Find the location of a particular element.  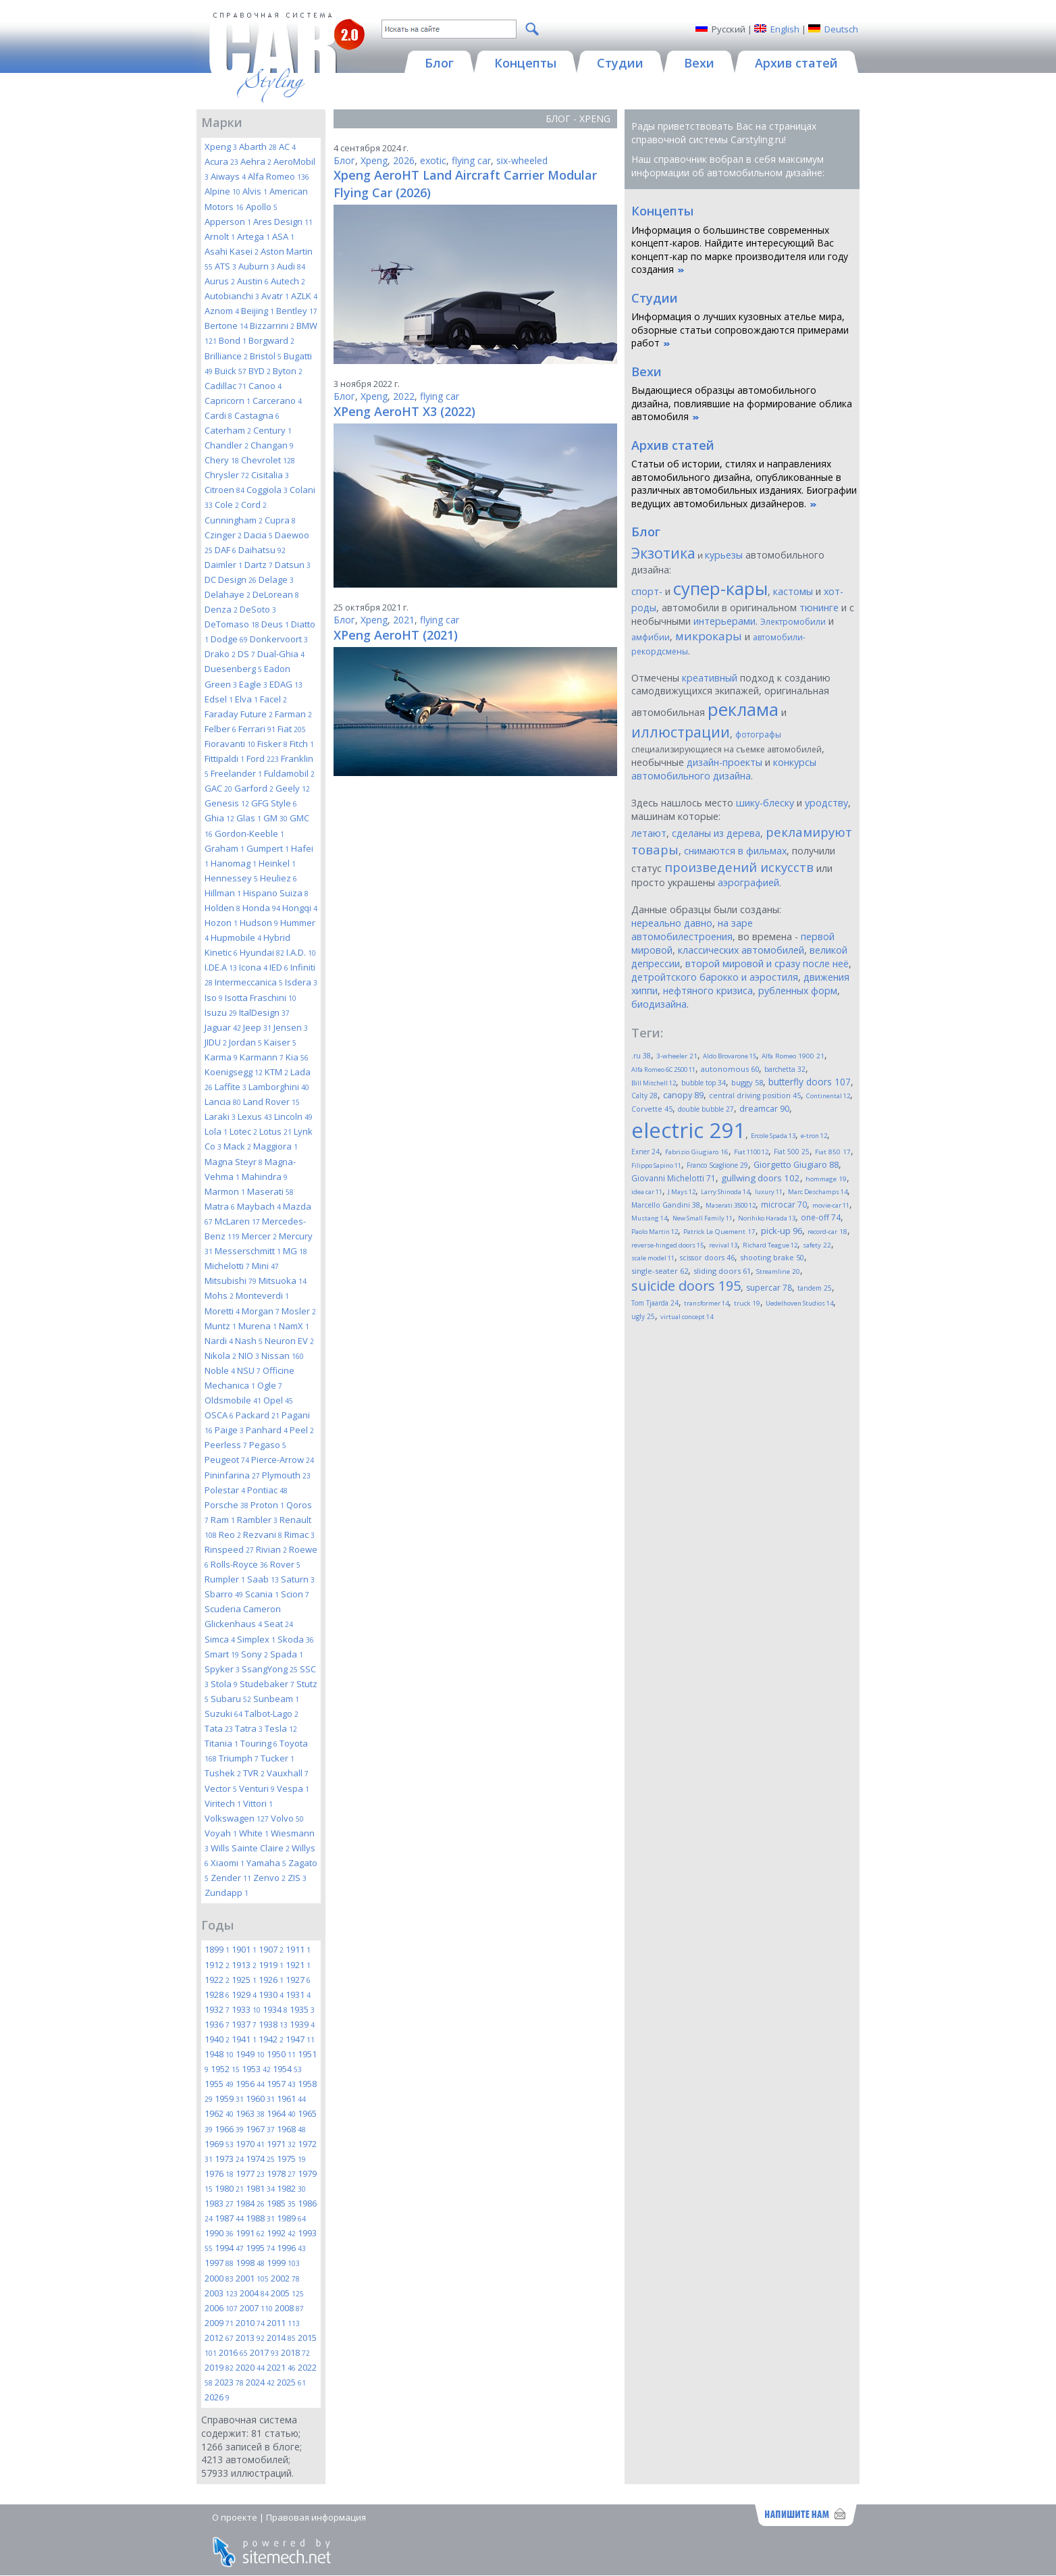

2002 is located at coordinates (285, 2278).